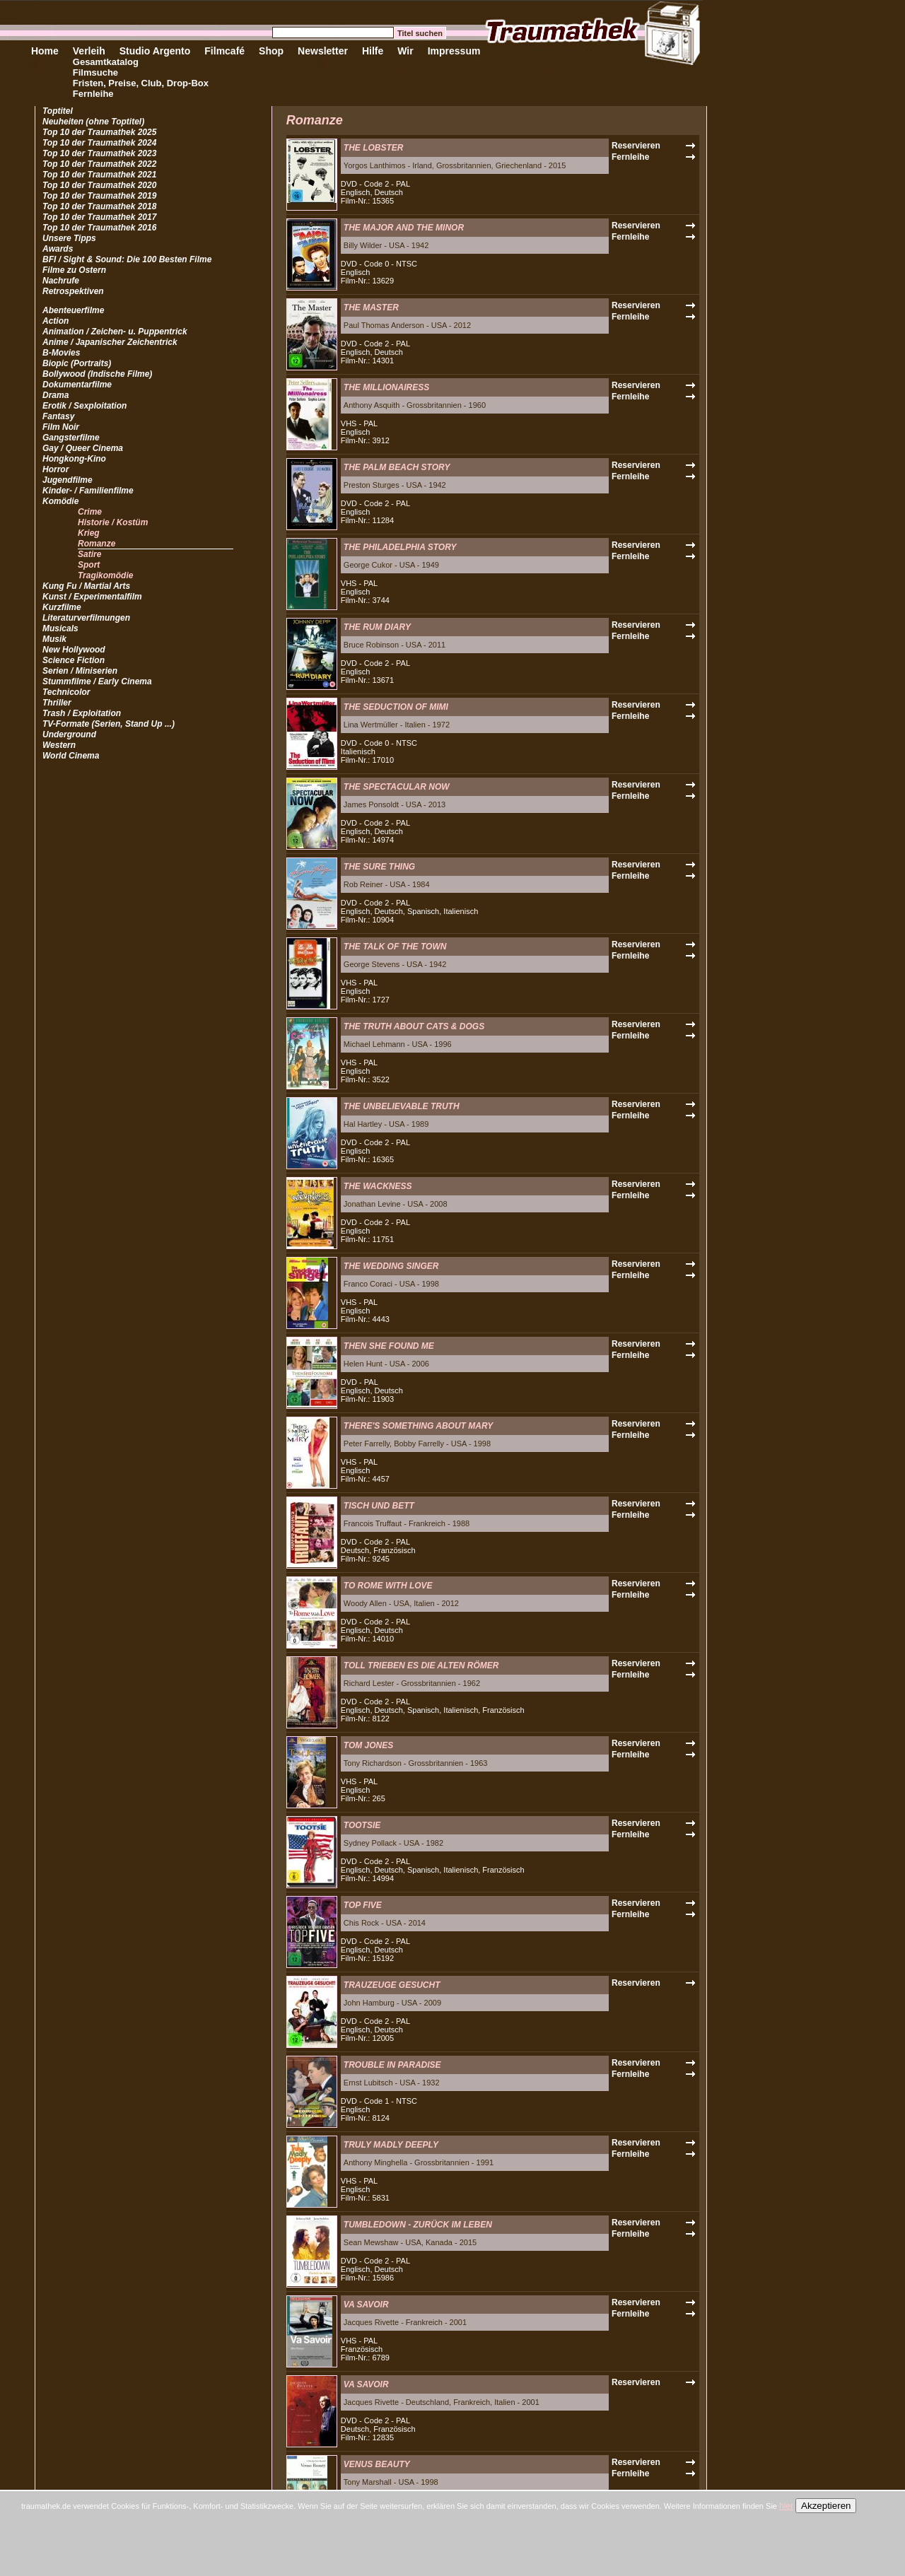  What do you see at coordinates (109, 342) in the screenshot?
I see `Anime / Japanischer Zeichentrick` at bounding box center [109, 342].